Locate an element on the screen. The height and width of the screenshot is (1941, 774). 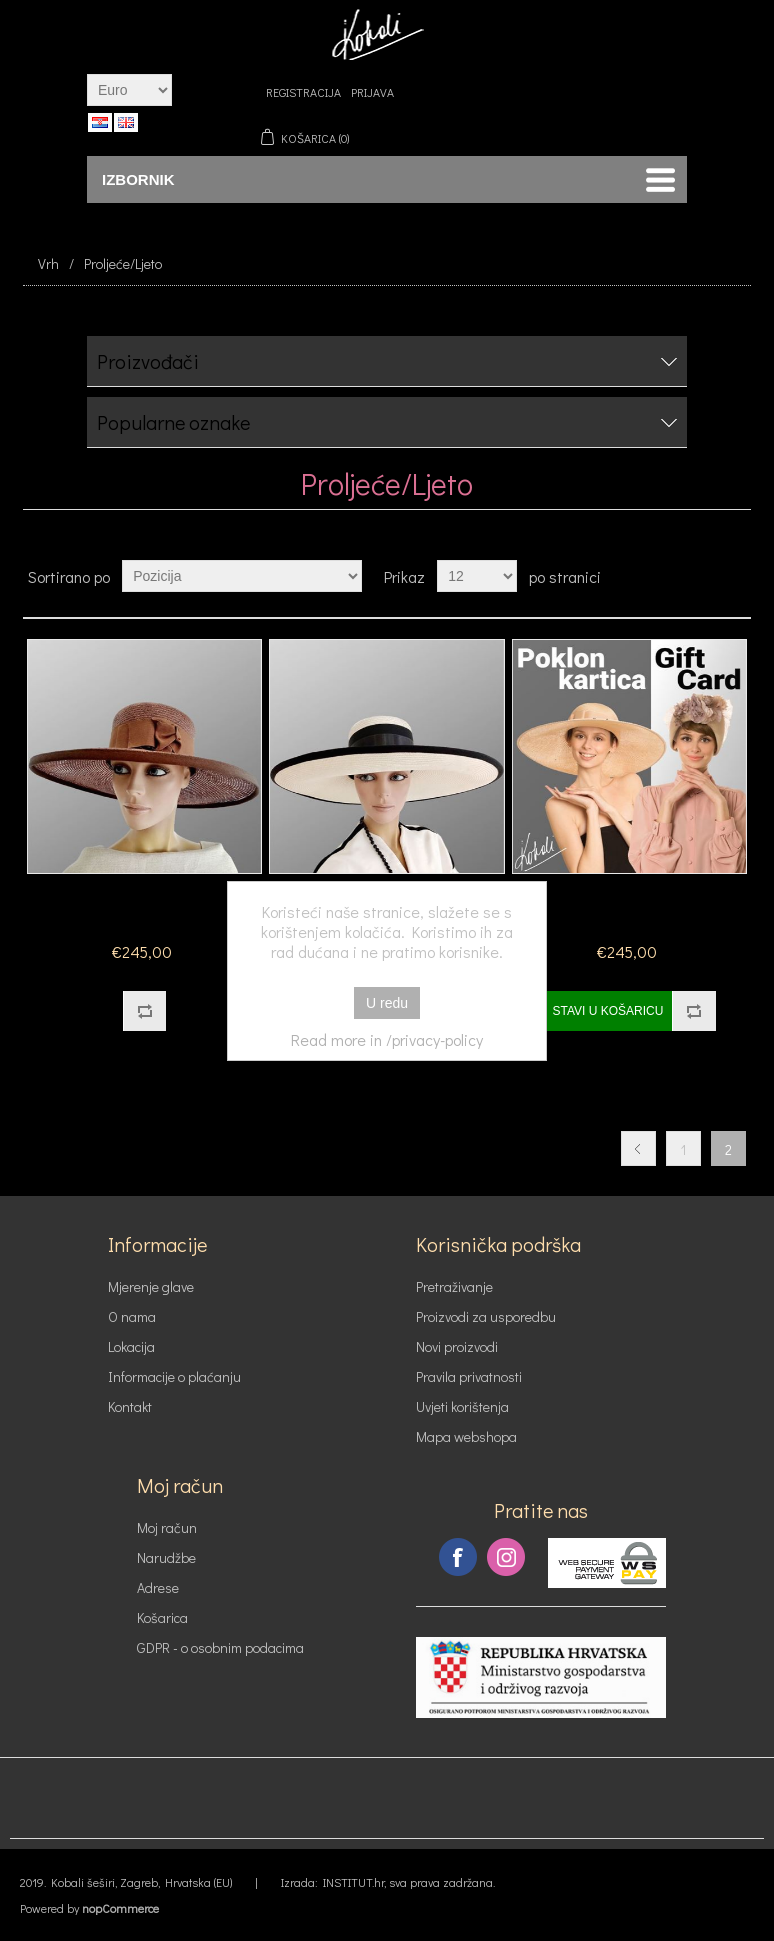
Poklon kartica is located at coordinates (629, 904).